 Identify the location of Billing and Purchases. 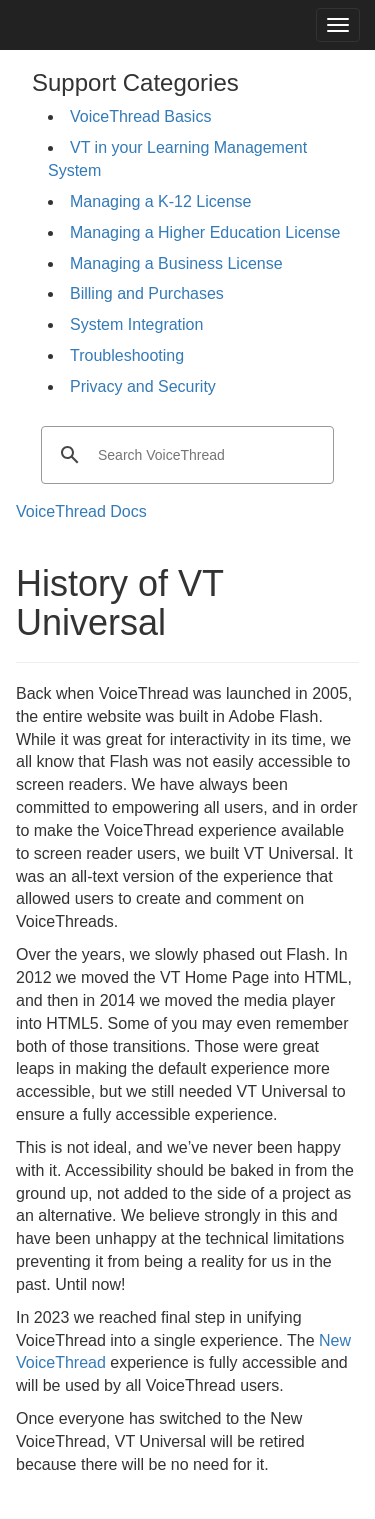
(147, 293).